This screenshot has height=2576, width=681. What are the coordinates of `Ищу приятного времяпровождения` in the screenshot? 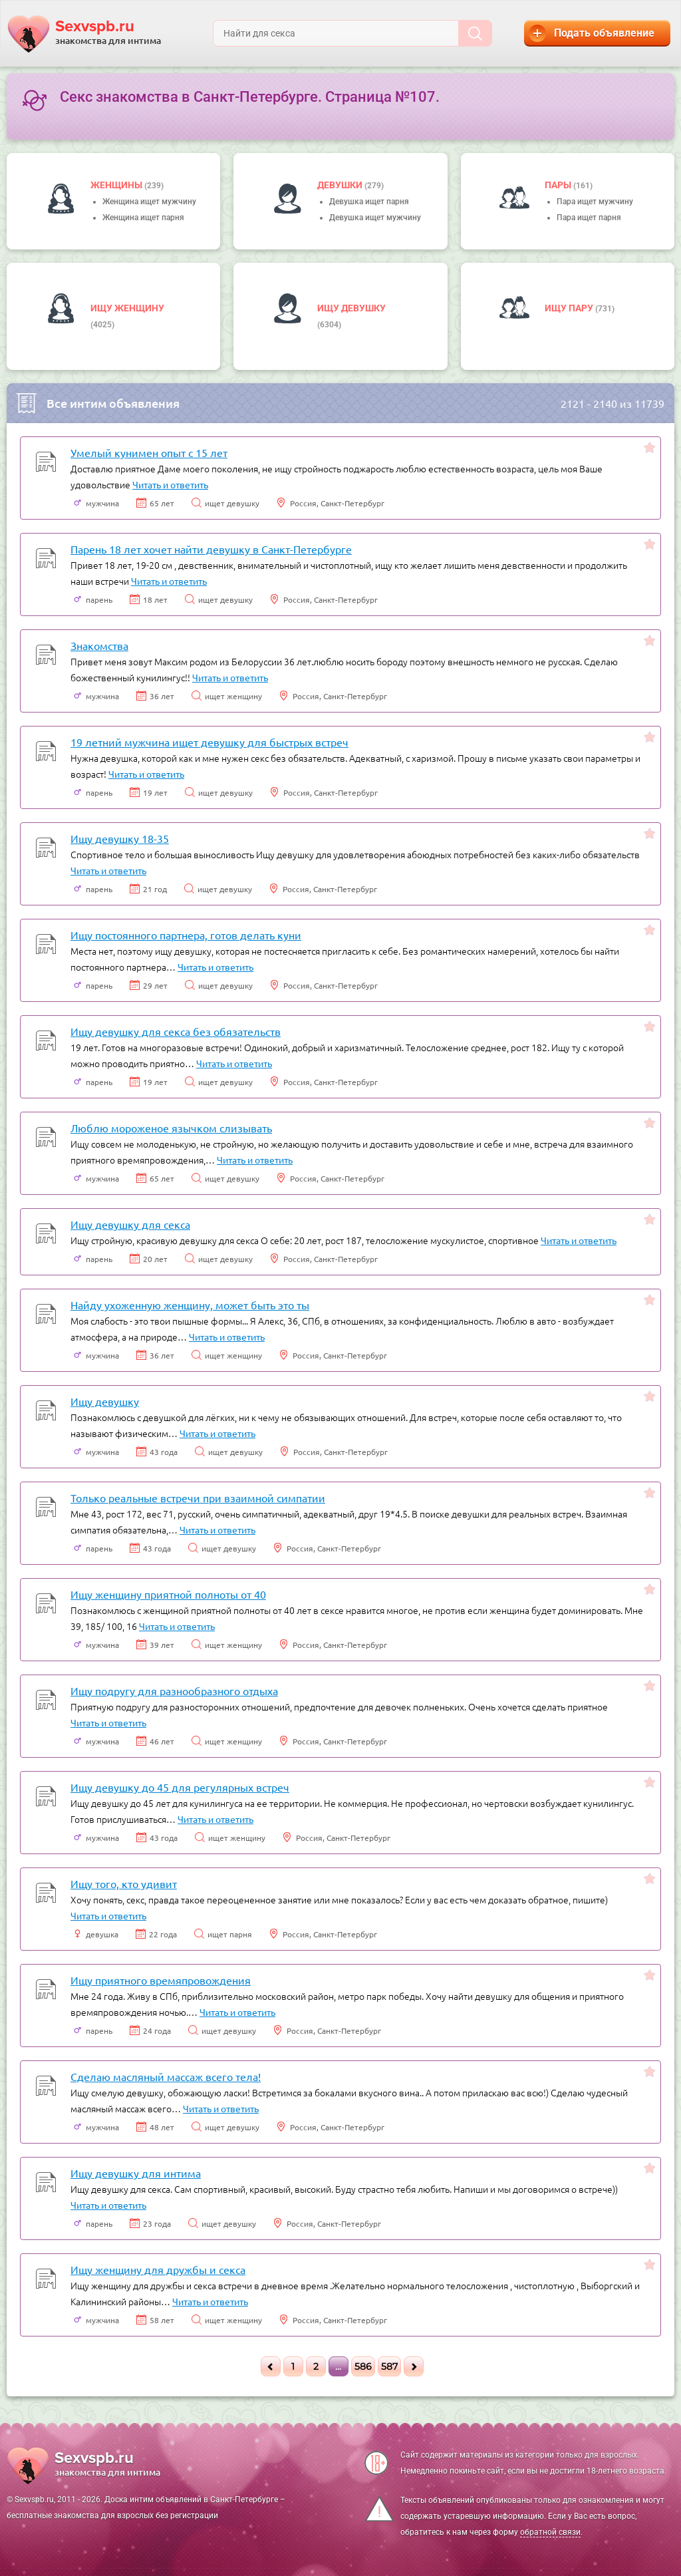 It's located at (160, 1980).